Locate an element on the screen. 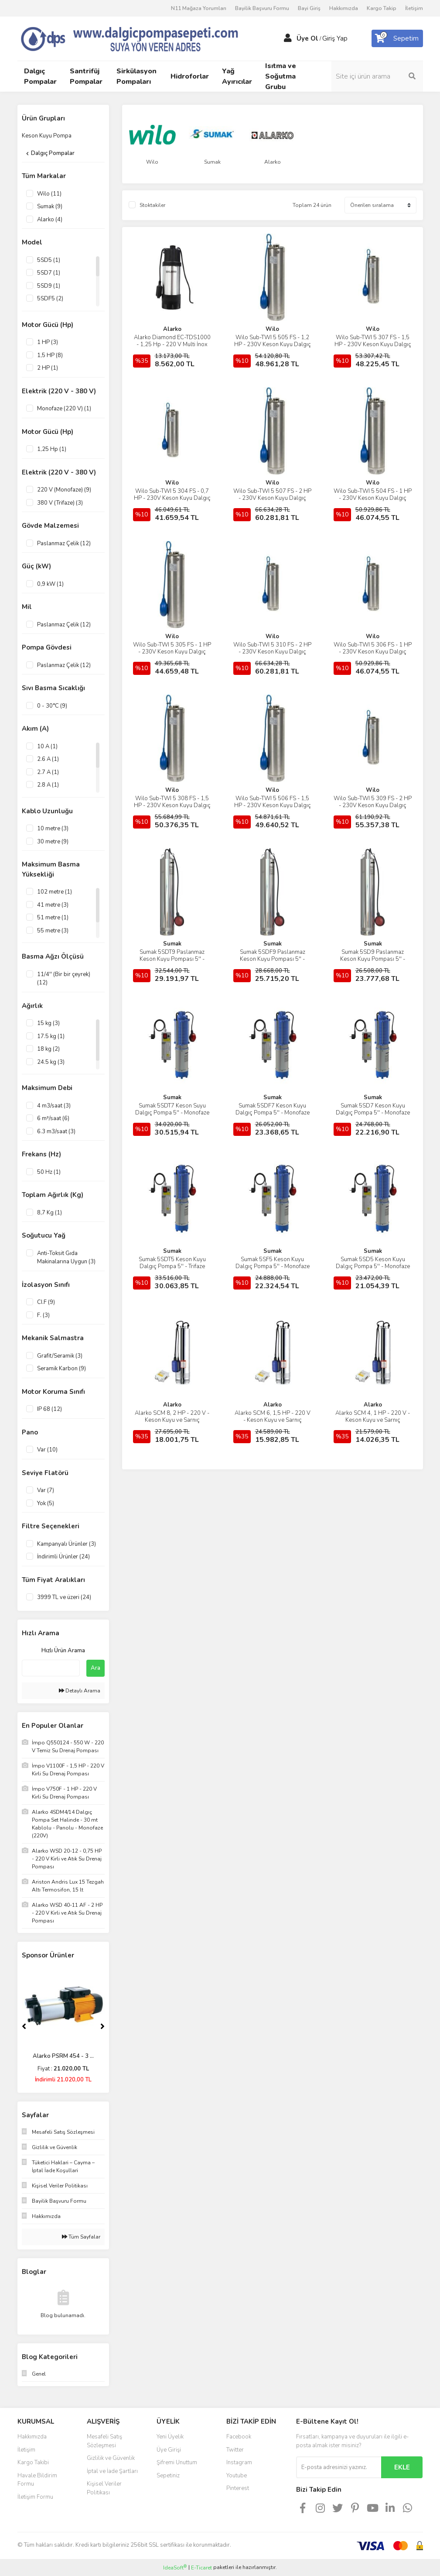 This screenshot has width=440, height=2576. Anti-Toksit Gıda Makinalarına Uygun (3) is located at coordinates (66, 1257).